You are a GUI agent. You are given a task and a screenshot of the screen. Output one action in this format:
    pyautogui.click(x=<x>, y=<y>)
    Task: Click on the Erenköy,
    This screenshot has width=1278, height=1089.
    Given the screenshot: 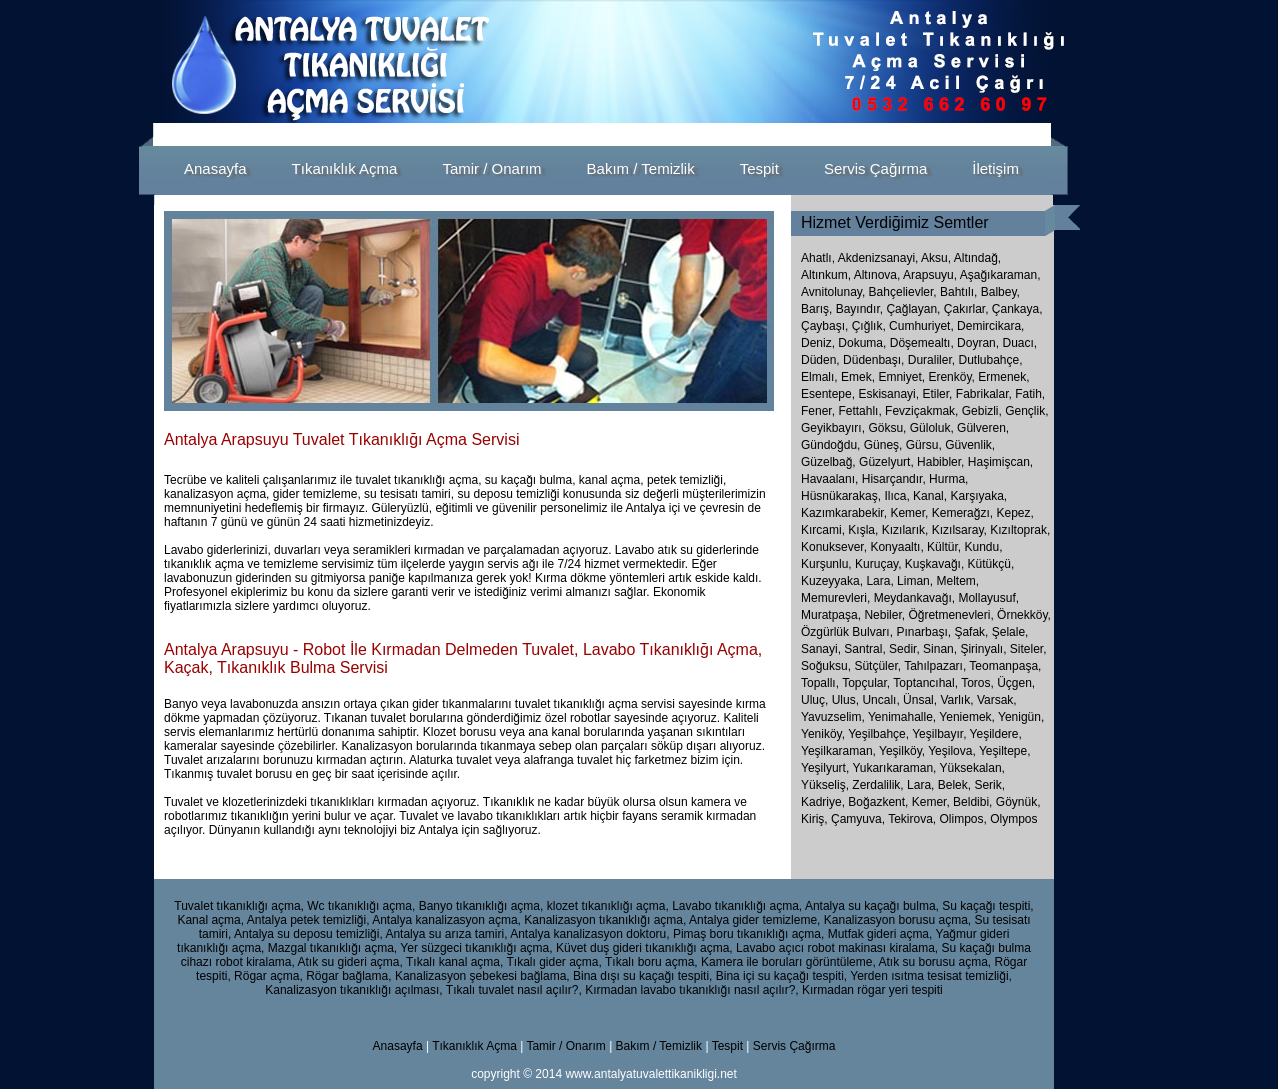 What is the action you would take?
    pyautogui.click(x=951, y=377)
    